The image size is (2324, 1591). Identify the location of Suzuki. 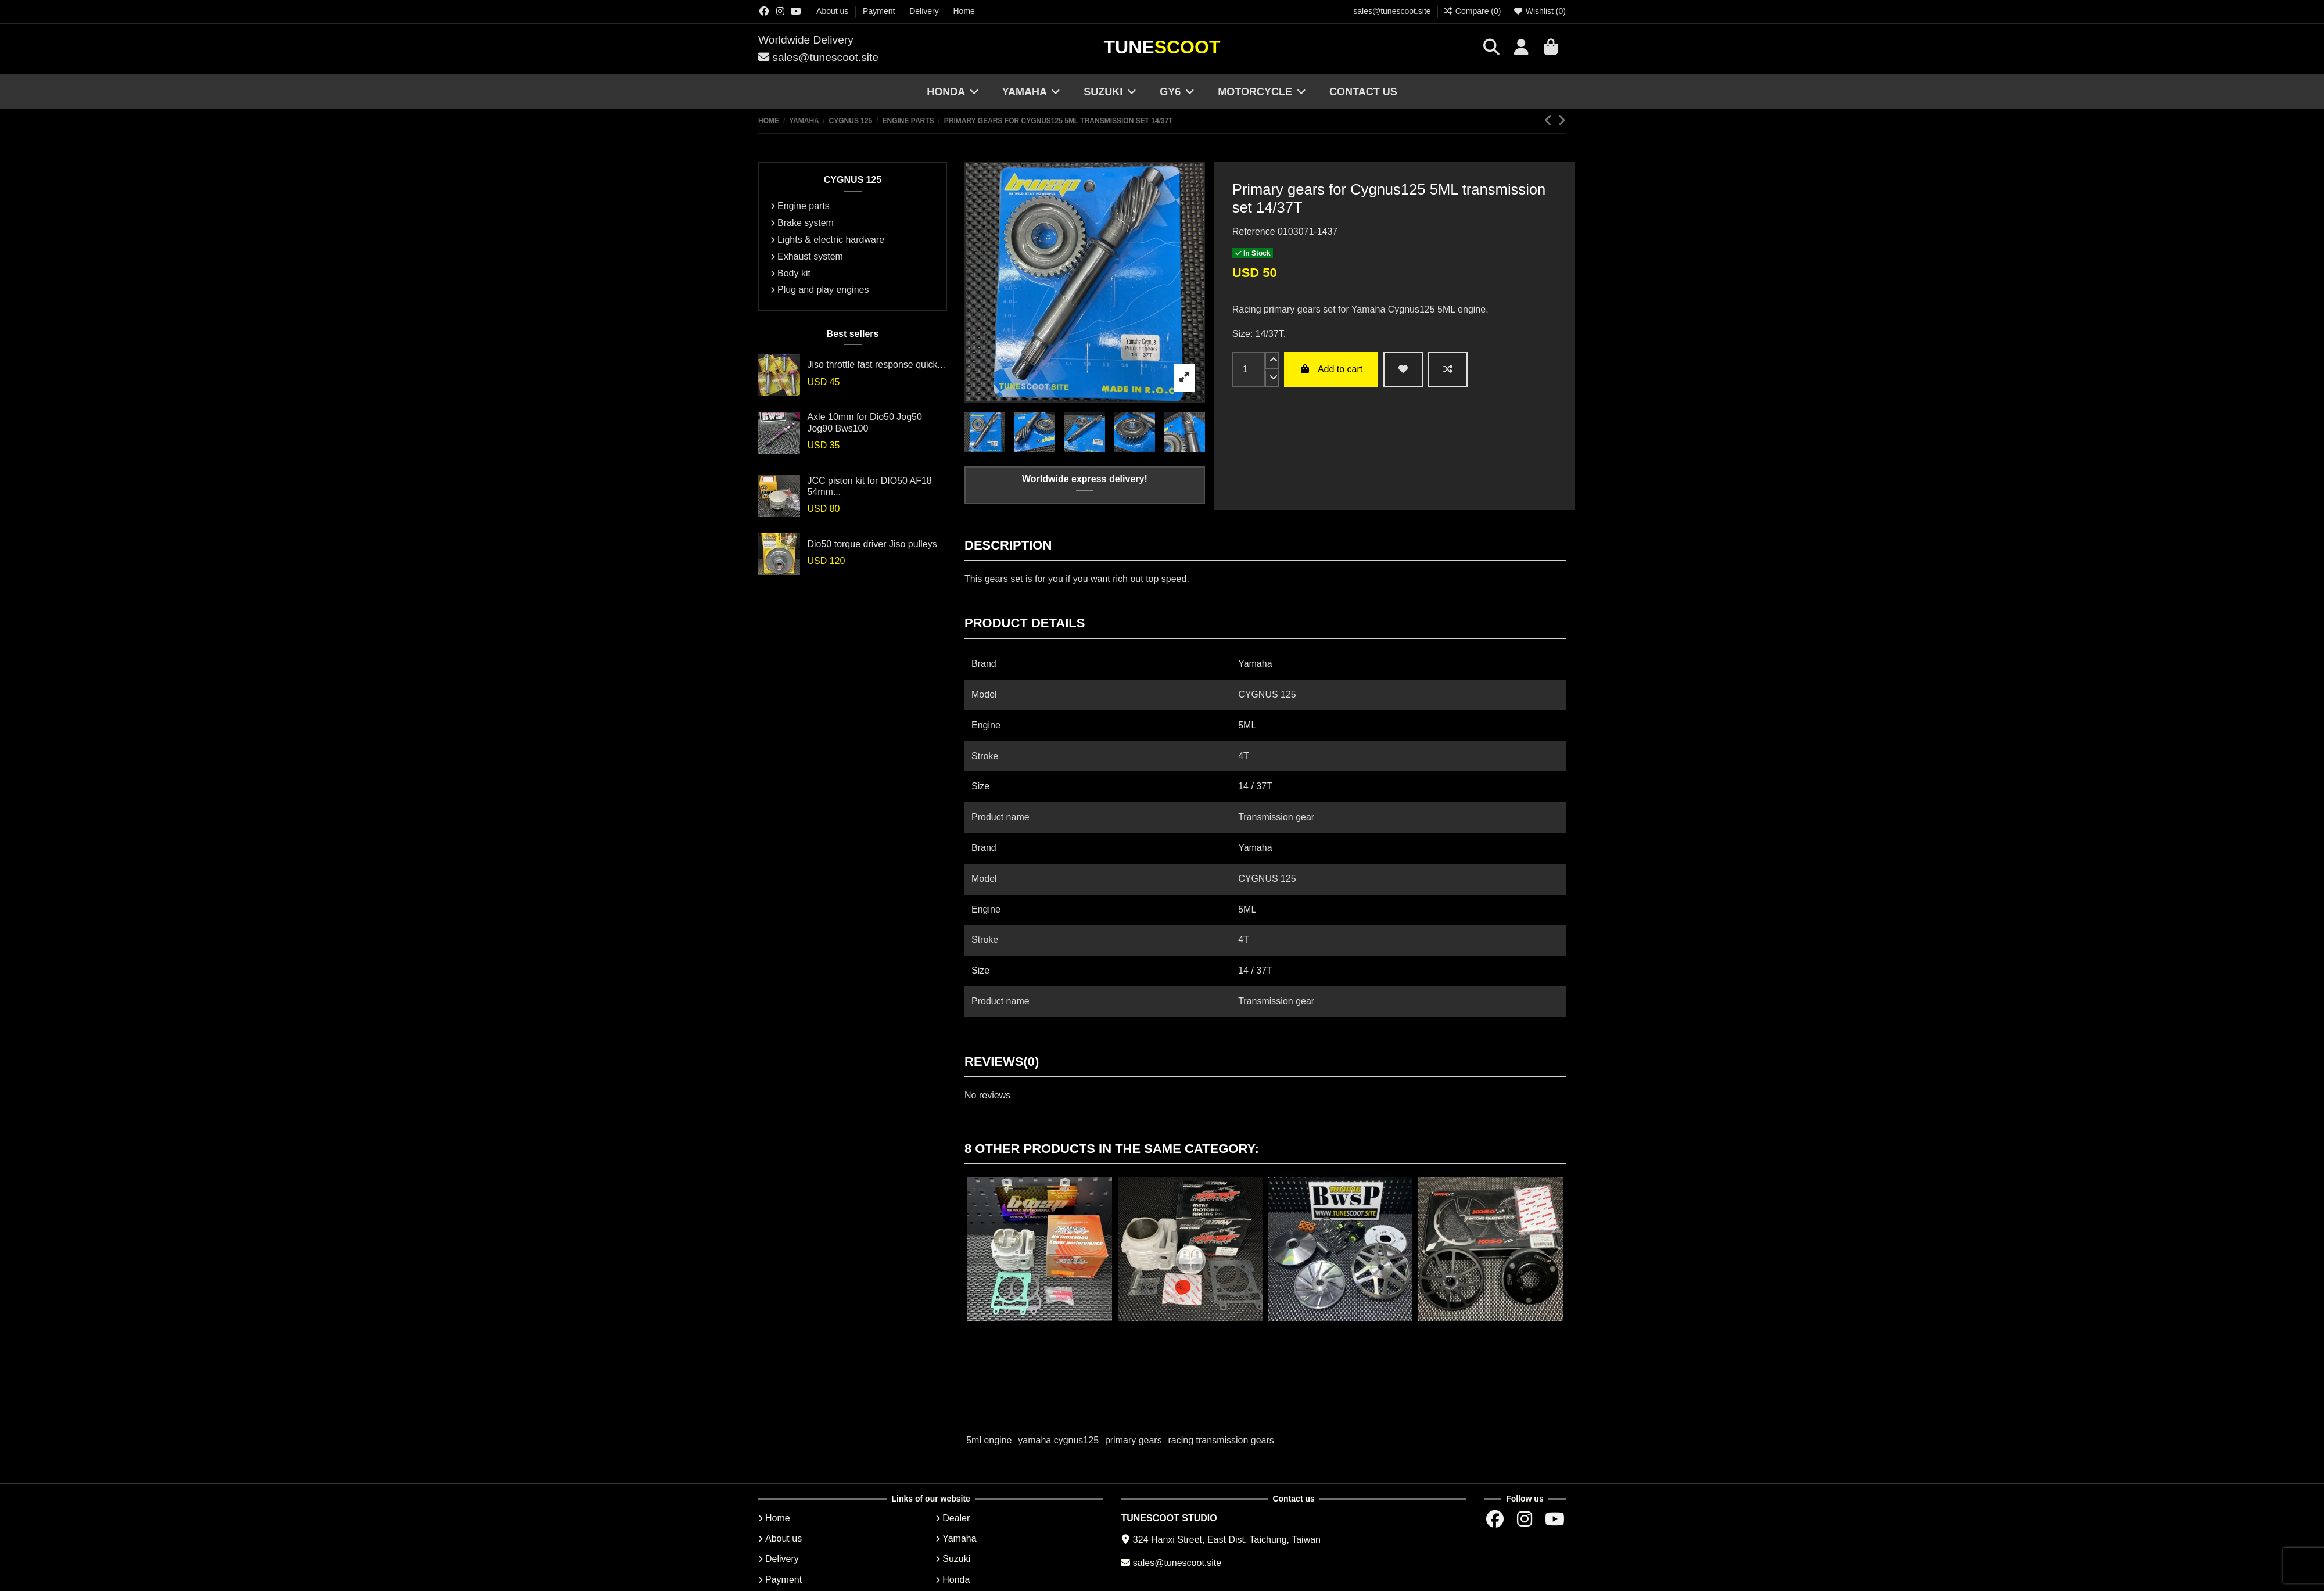
(956, 1559).